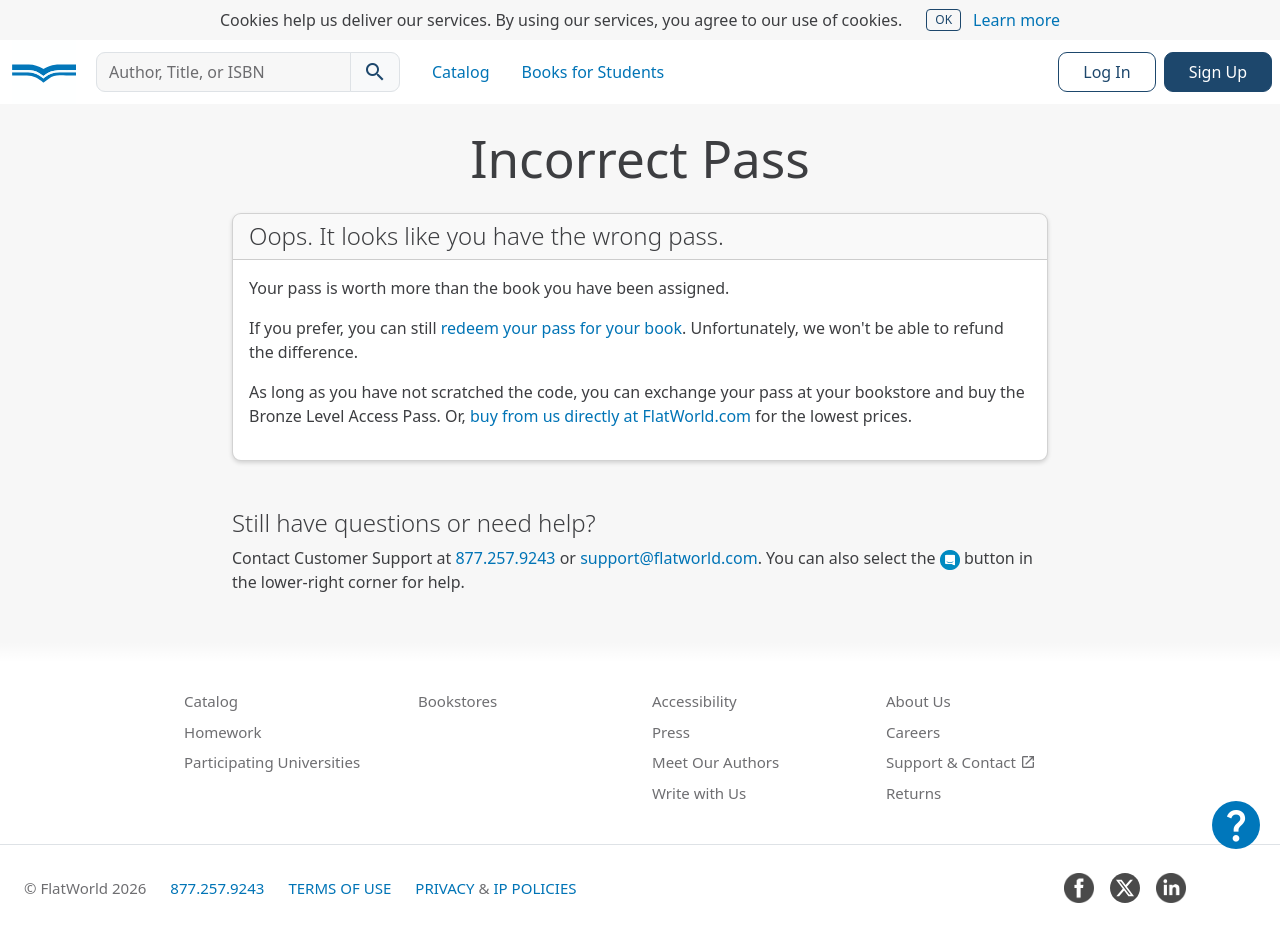 The image size is (1280, 931). I want to click on Terms of Use, so click(339, 888).